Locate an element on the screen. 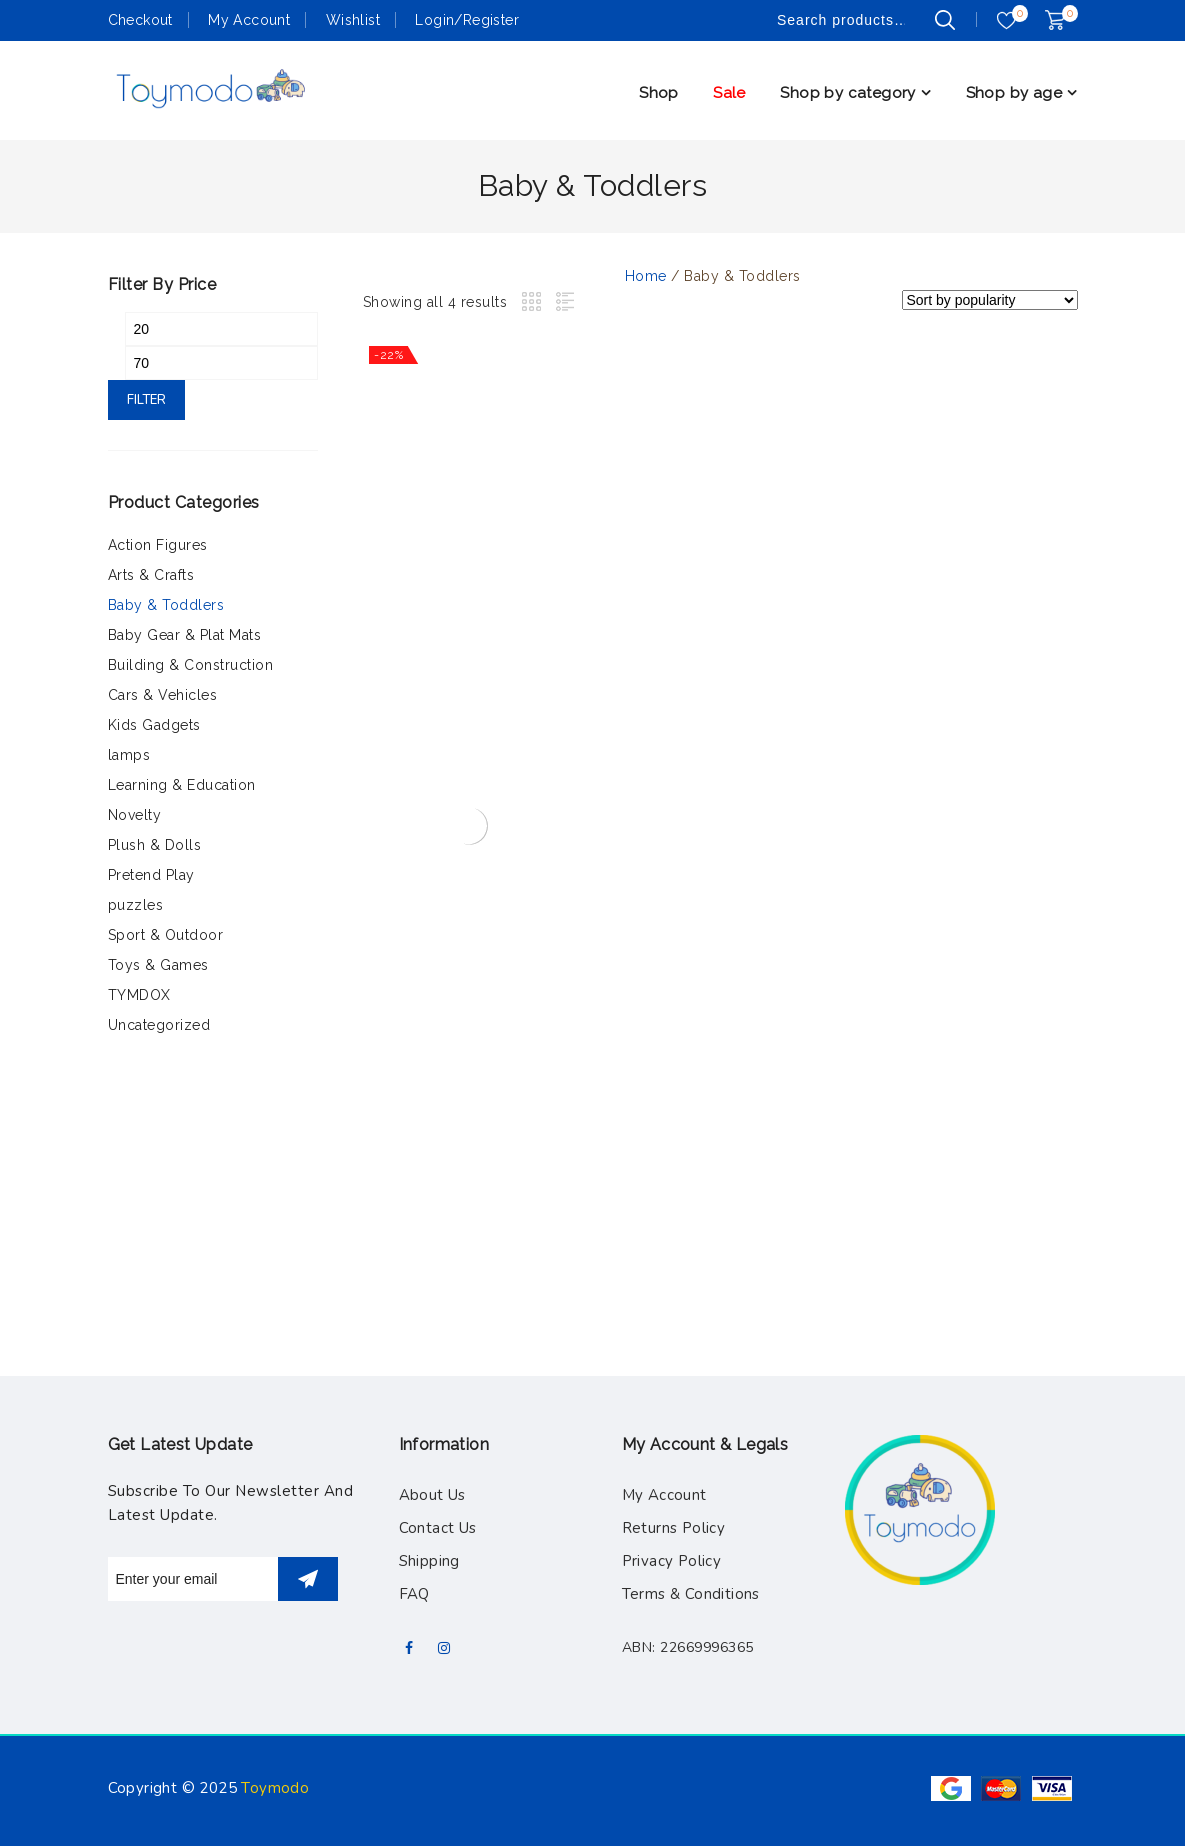 The width and height of the screenshot is (1185, 1846). Filter is located at coordinates (146, 400).